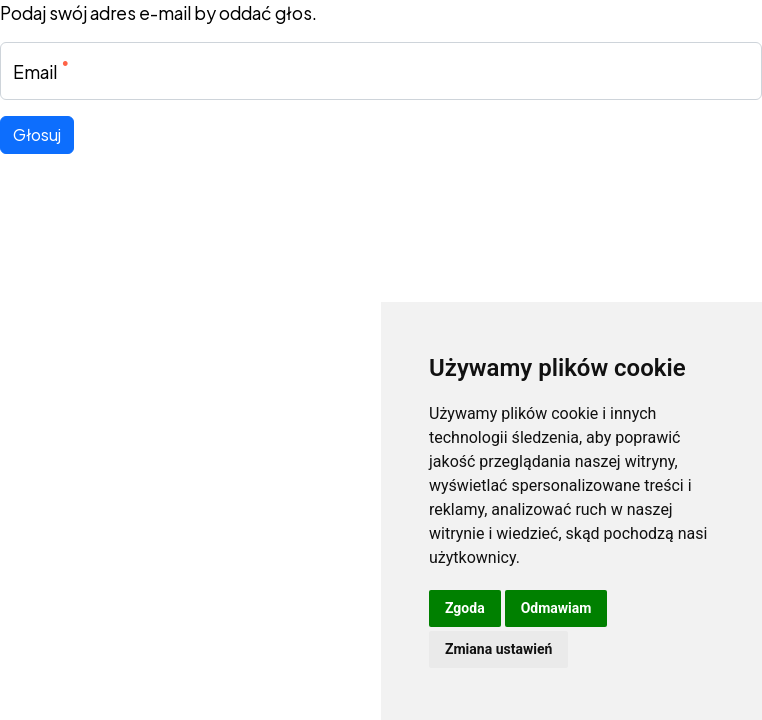 The height and width of the screenshot is (720, 762). What do you see at coordinates (498, 649) in the screenshot?
I see `Zmiana ustawień [button]` at bounding box center [498, 649].